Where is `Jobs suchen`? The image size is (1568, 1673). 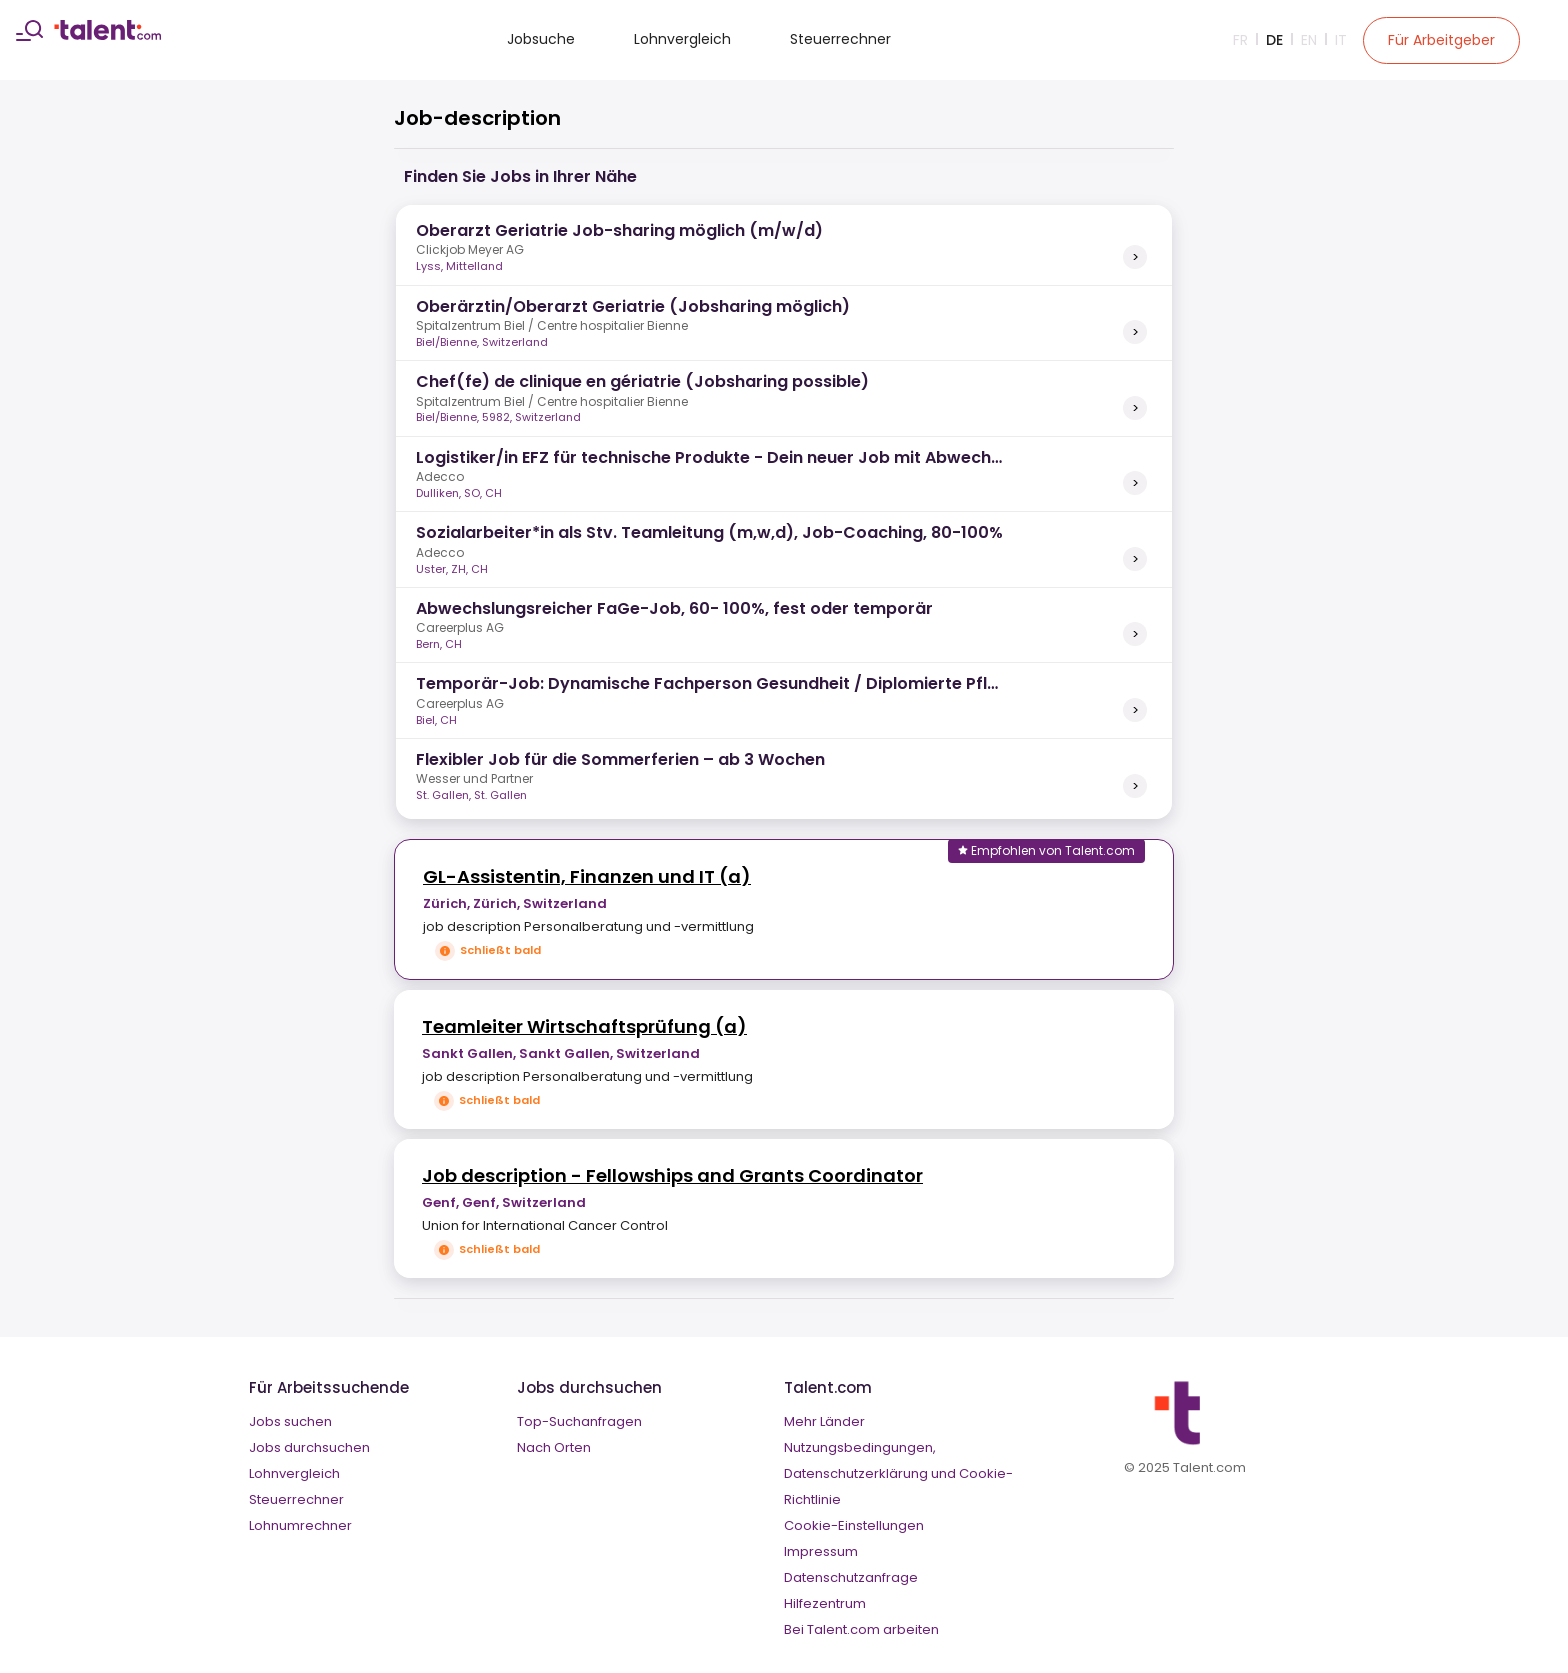 Jobs suchen is located at coordinates (290, 1421).